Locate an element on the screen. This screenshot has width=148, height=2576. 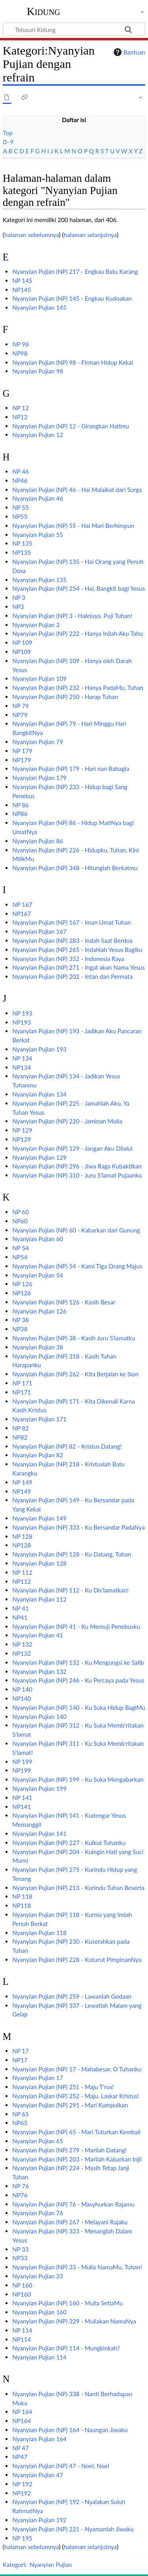
Nyanyian Pujian (NP) 145 - Engkau Kudoakan is located at coordinates (72, 298).